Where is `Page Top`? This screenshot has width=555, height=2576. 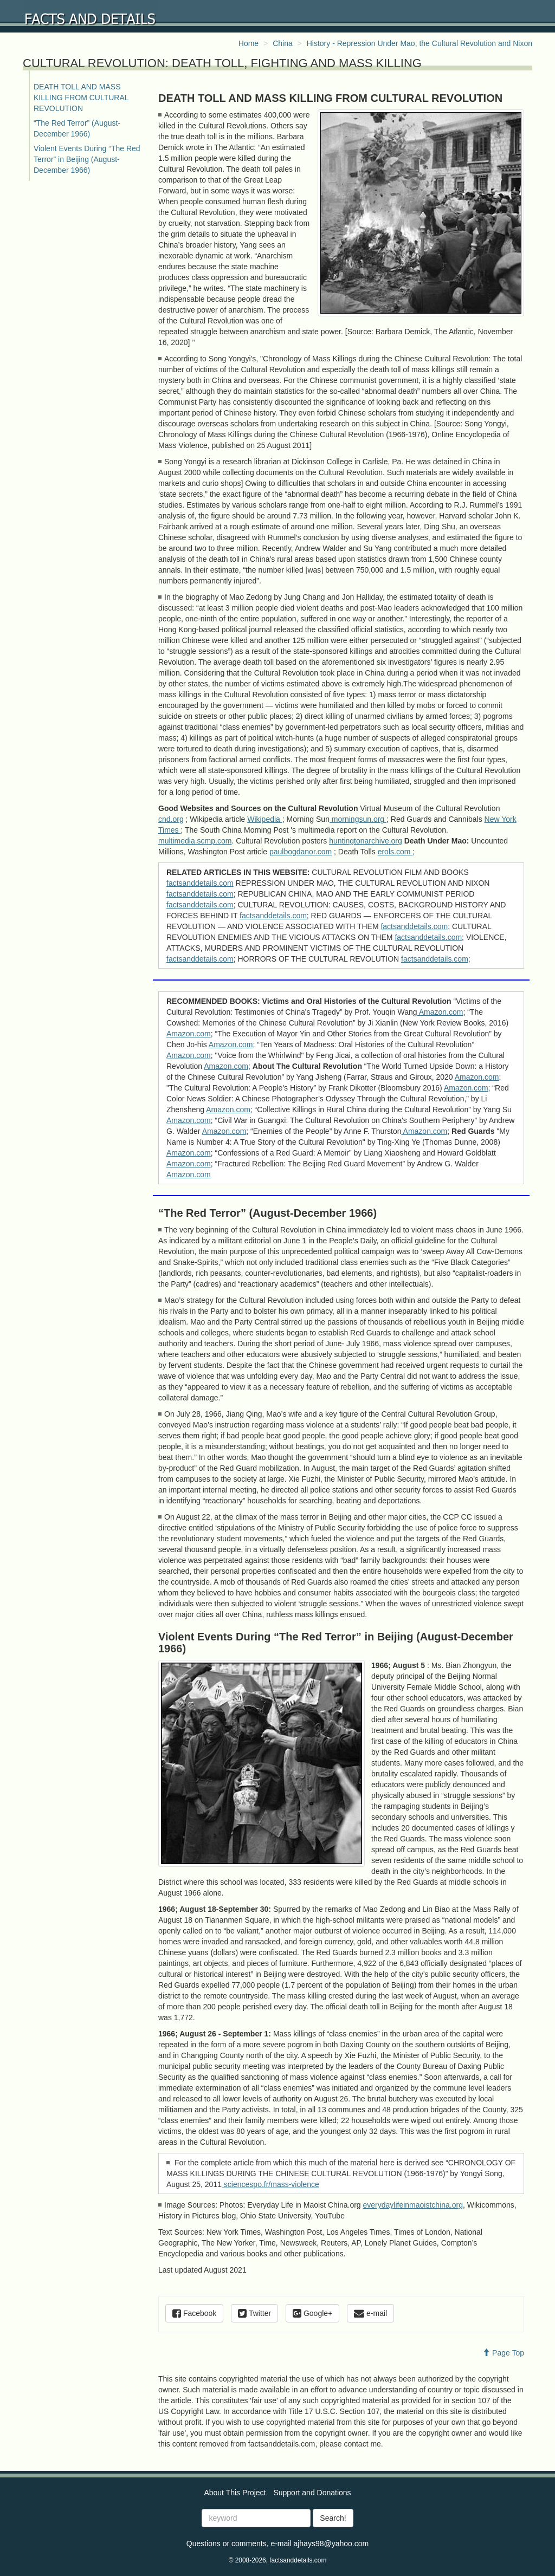 Page Top is located at coordinates (503, 2352).